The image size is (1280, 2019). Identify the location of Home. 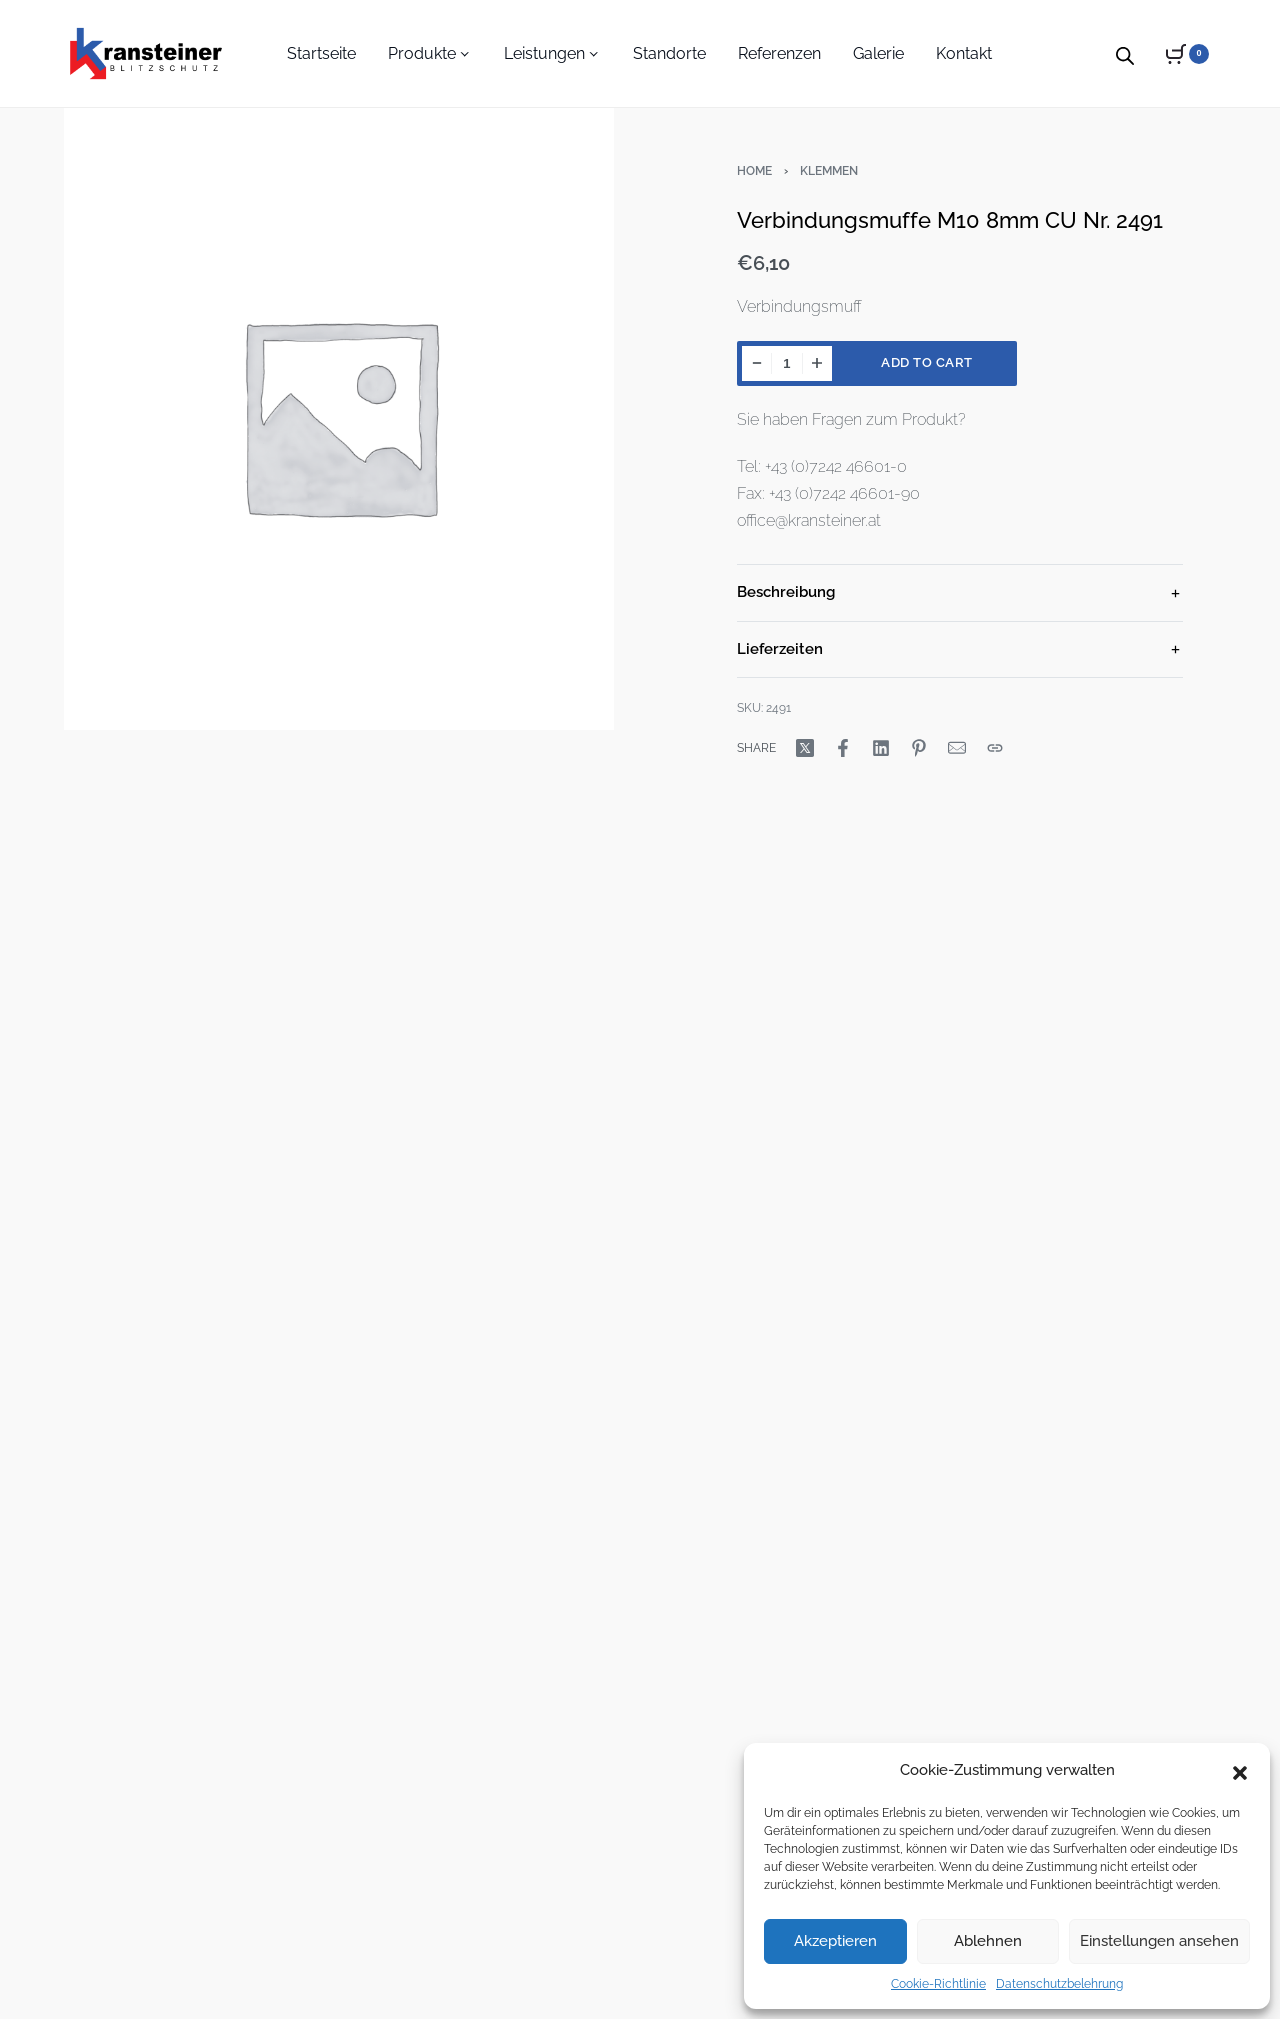
(754, 171).